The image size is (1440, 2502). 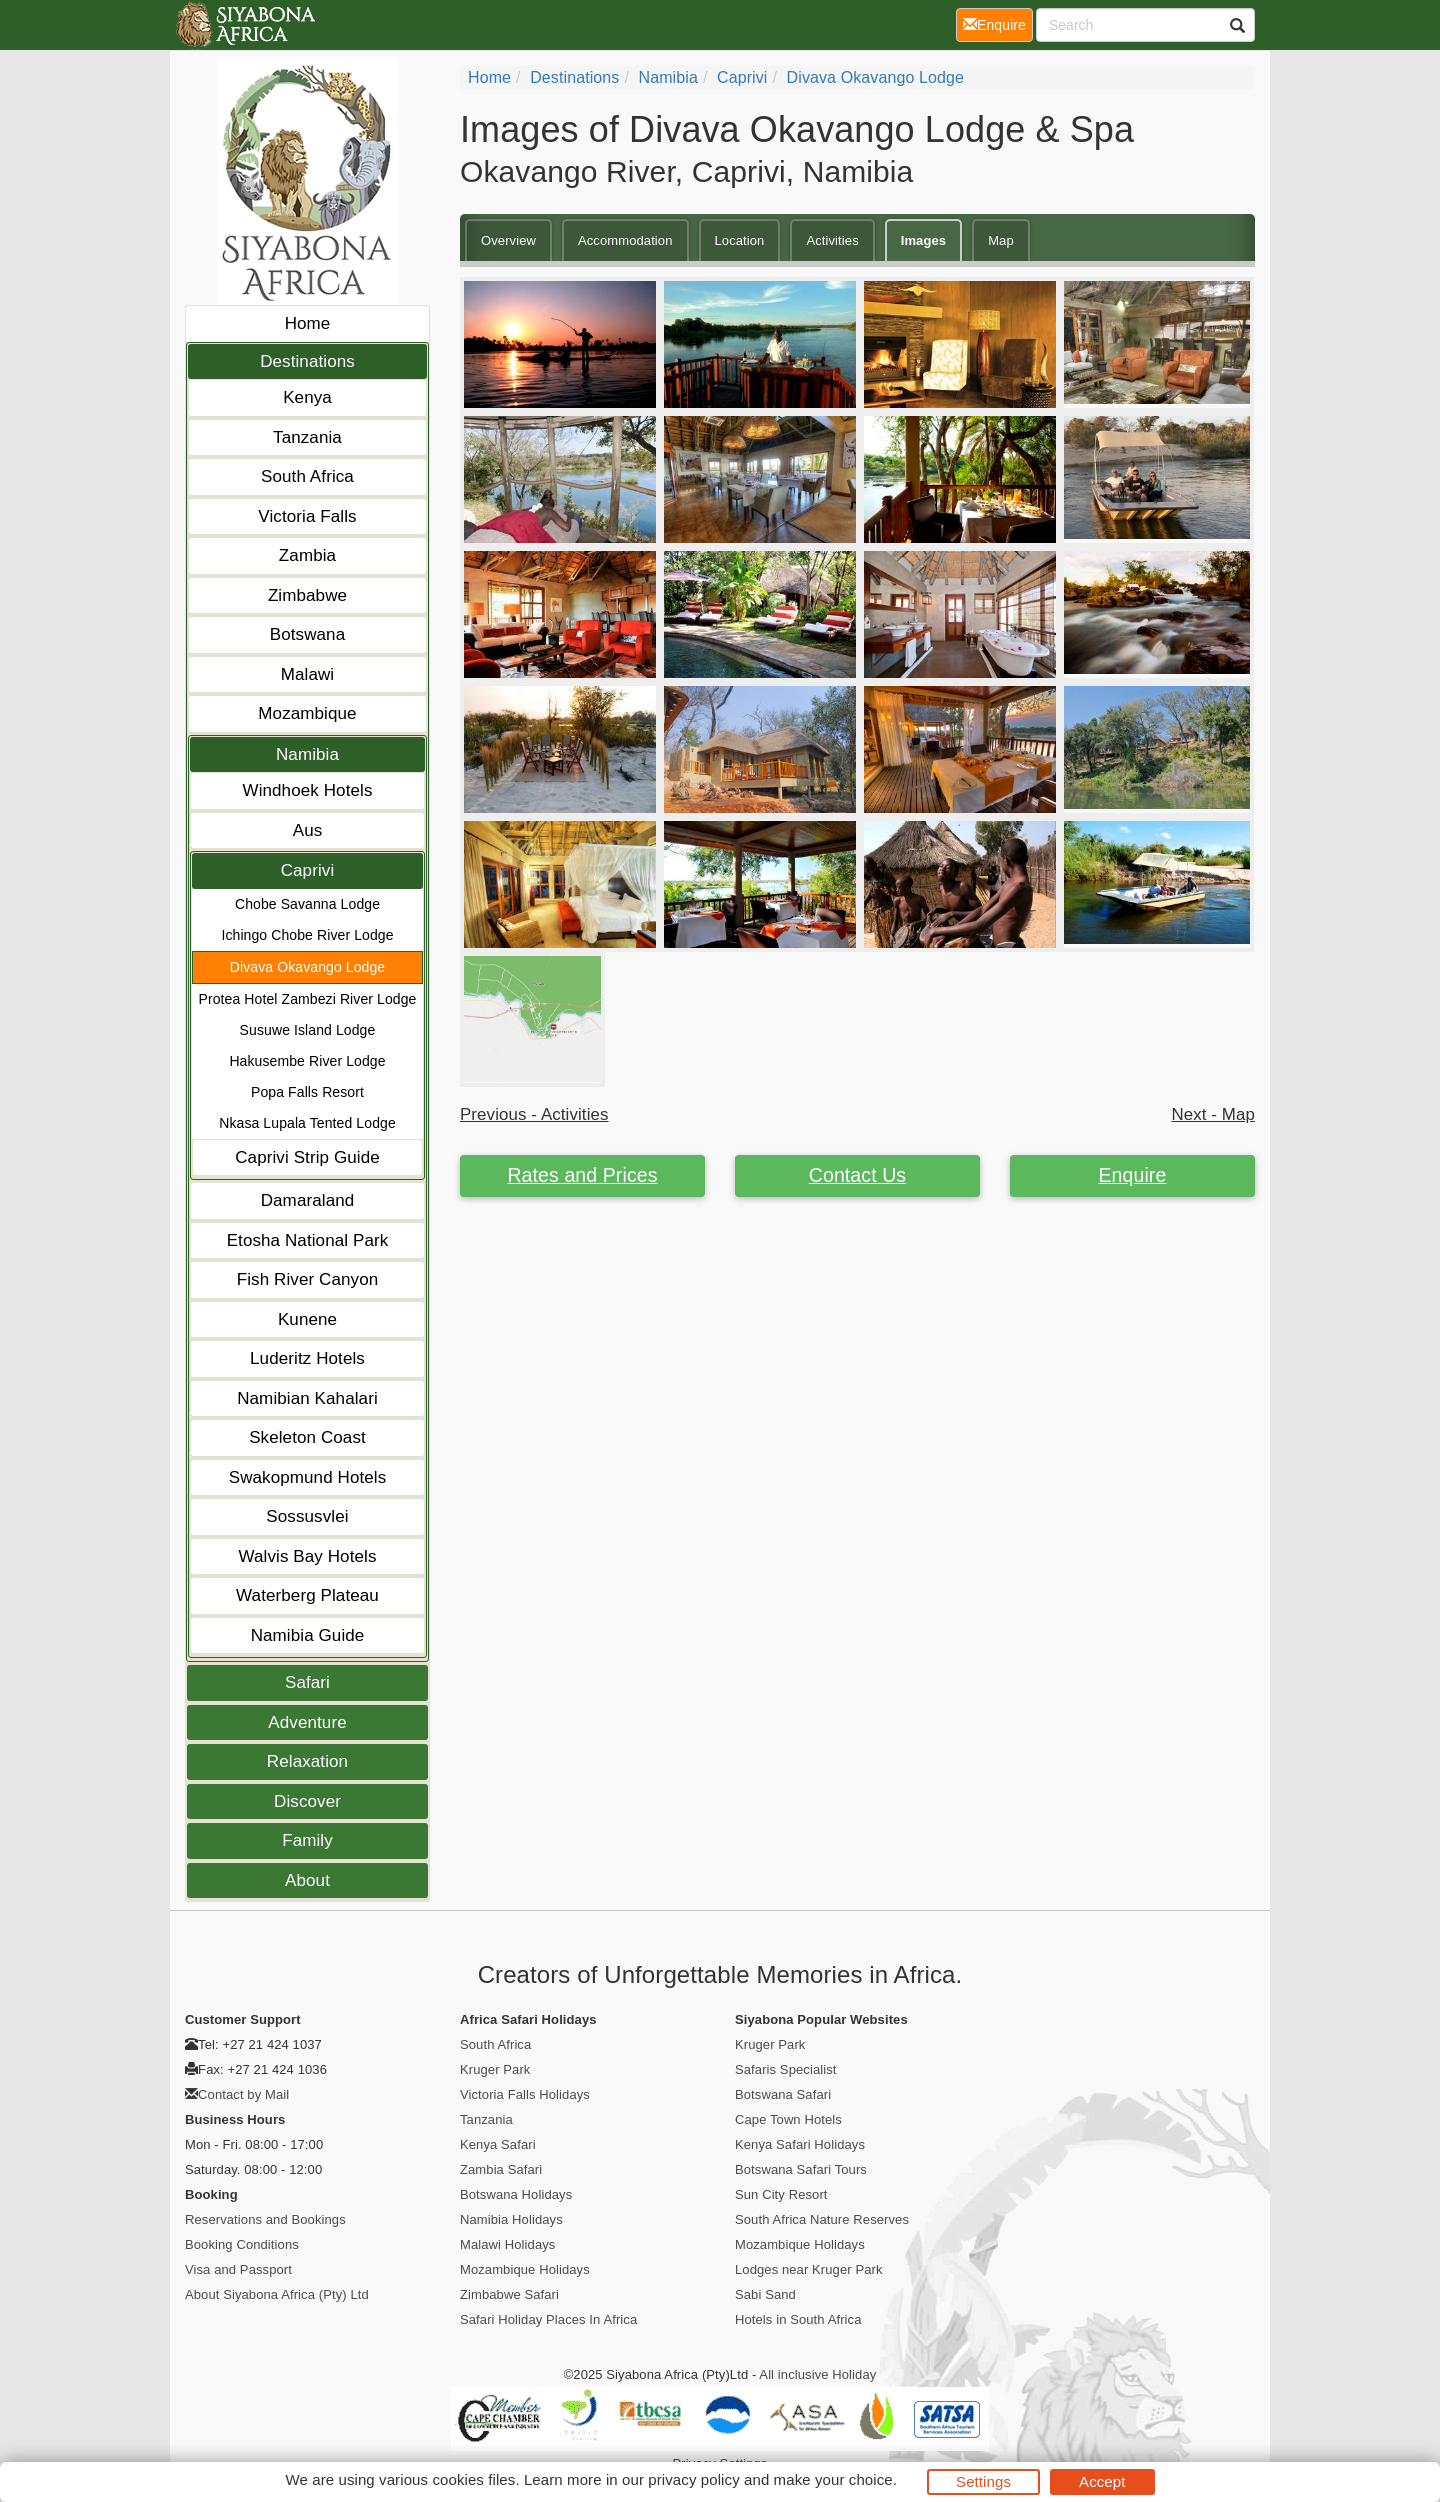 I want to click on Safari Holiday Places In Africa, so click(x=548, y=2319).